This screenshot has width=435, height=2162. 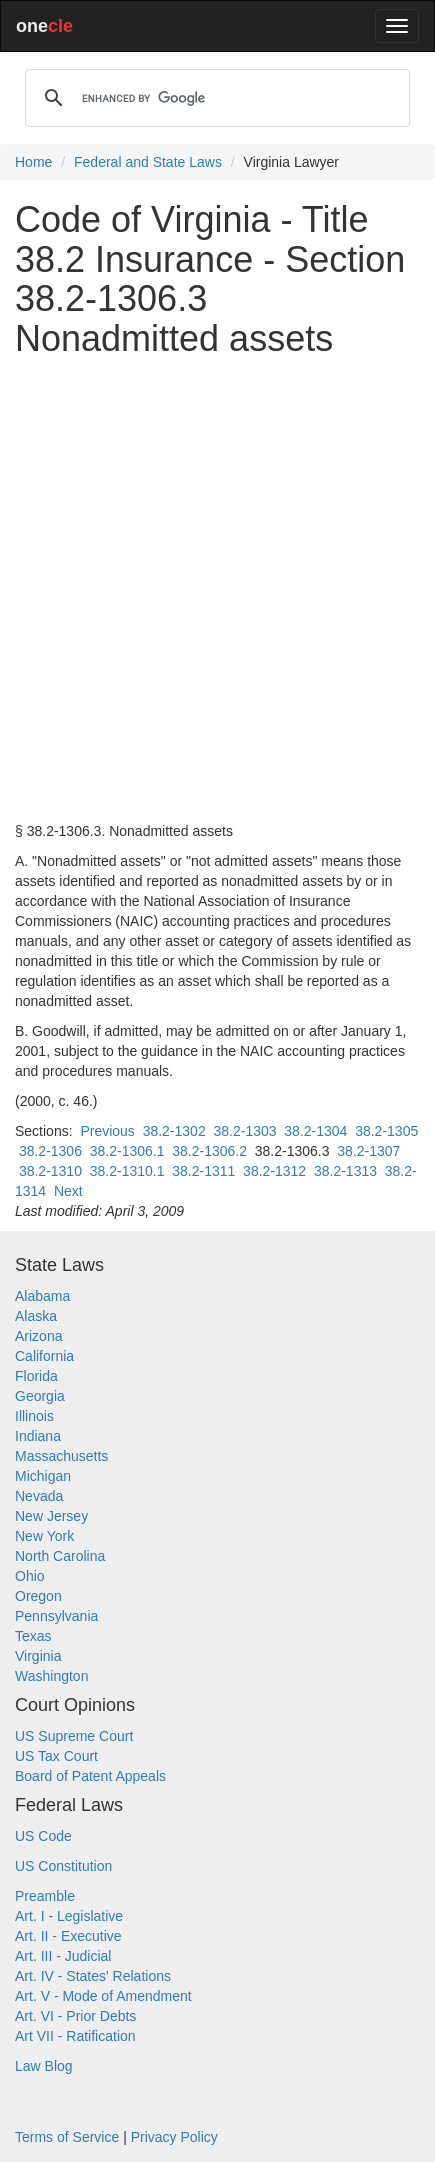 What do you see at coordinates (75, 2036) in the screenshot?
I see `Art VII - Ratification` at bounding box center [75, 2036].